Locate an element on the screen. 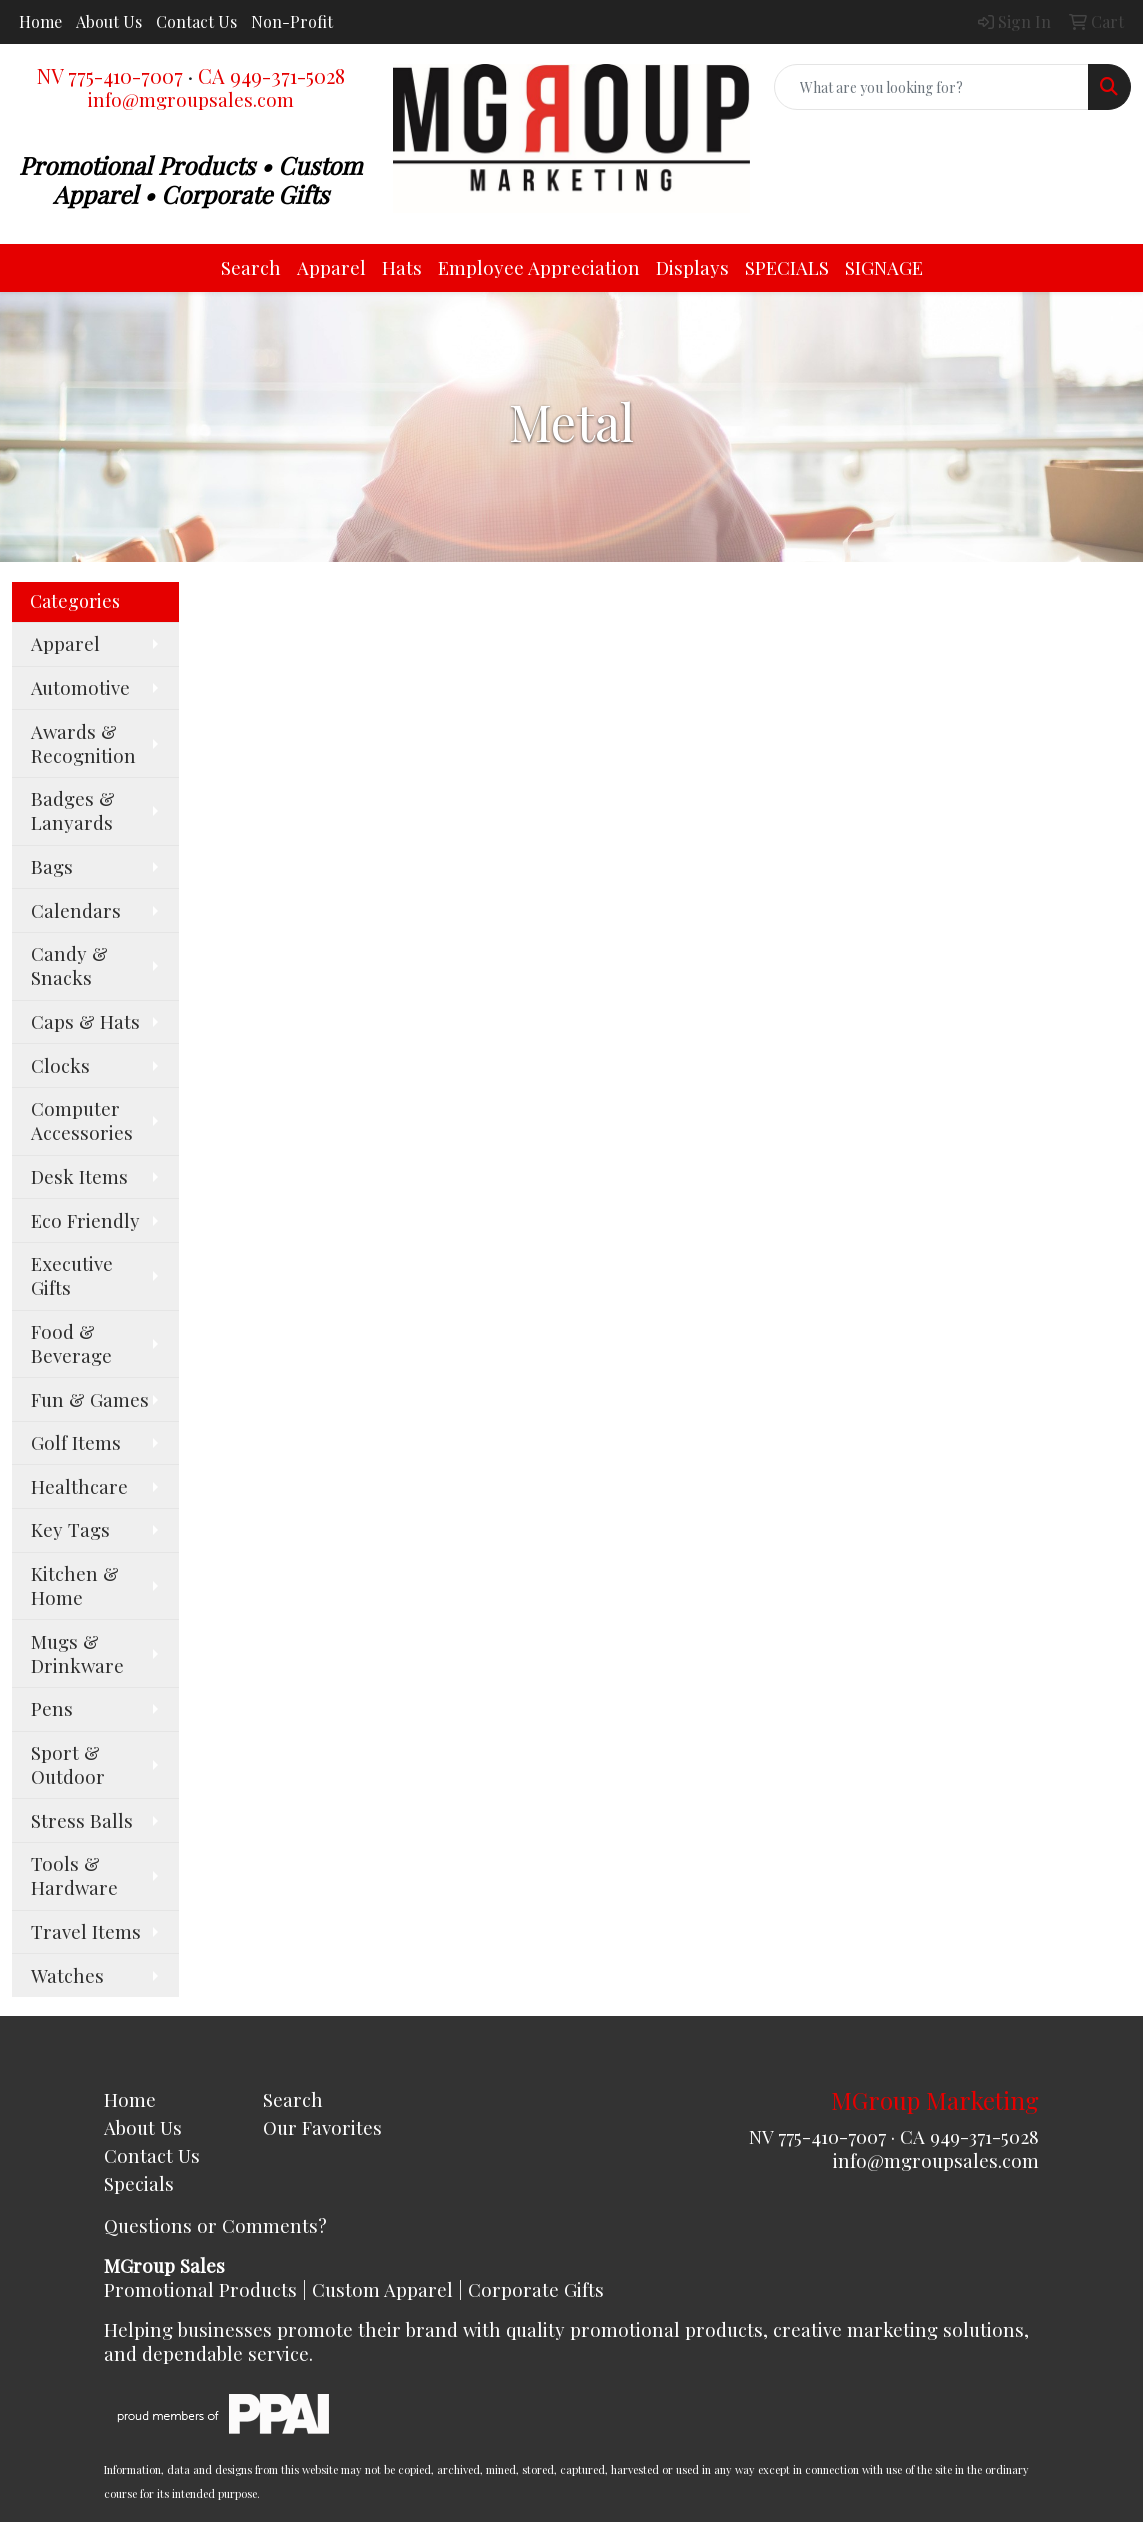 Image resolution: width=1143 pixels, height=2522 pixels. Eco Friendly is located at coordinates (85, 1220).